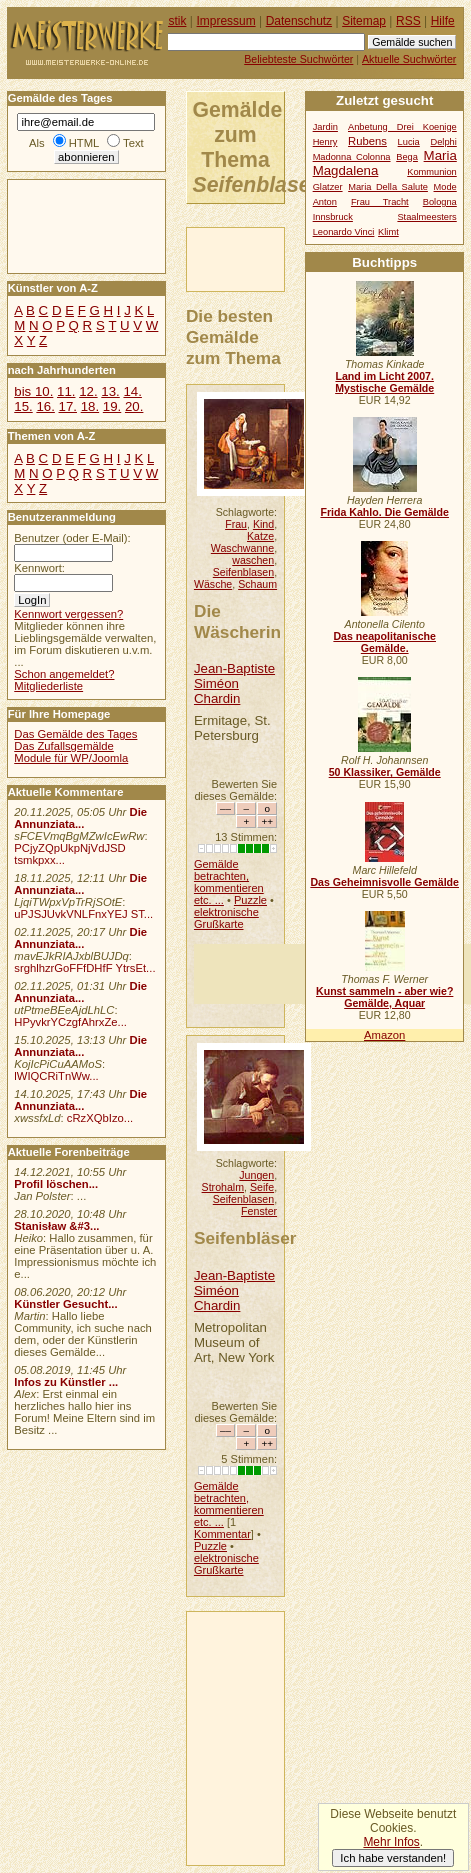  What do you see at coordinates (325, 202) in the screenshot?
I see `Anton` at bounding box center [325, 202].